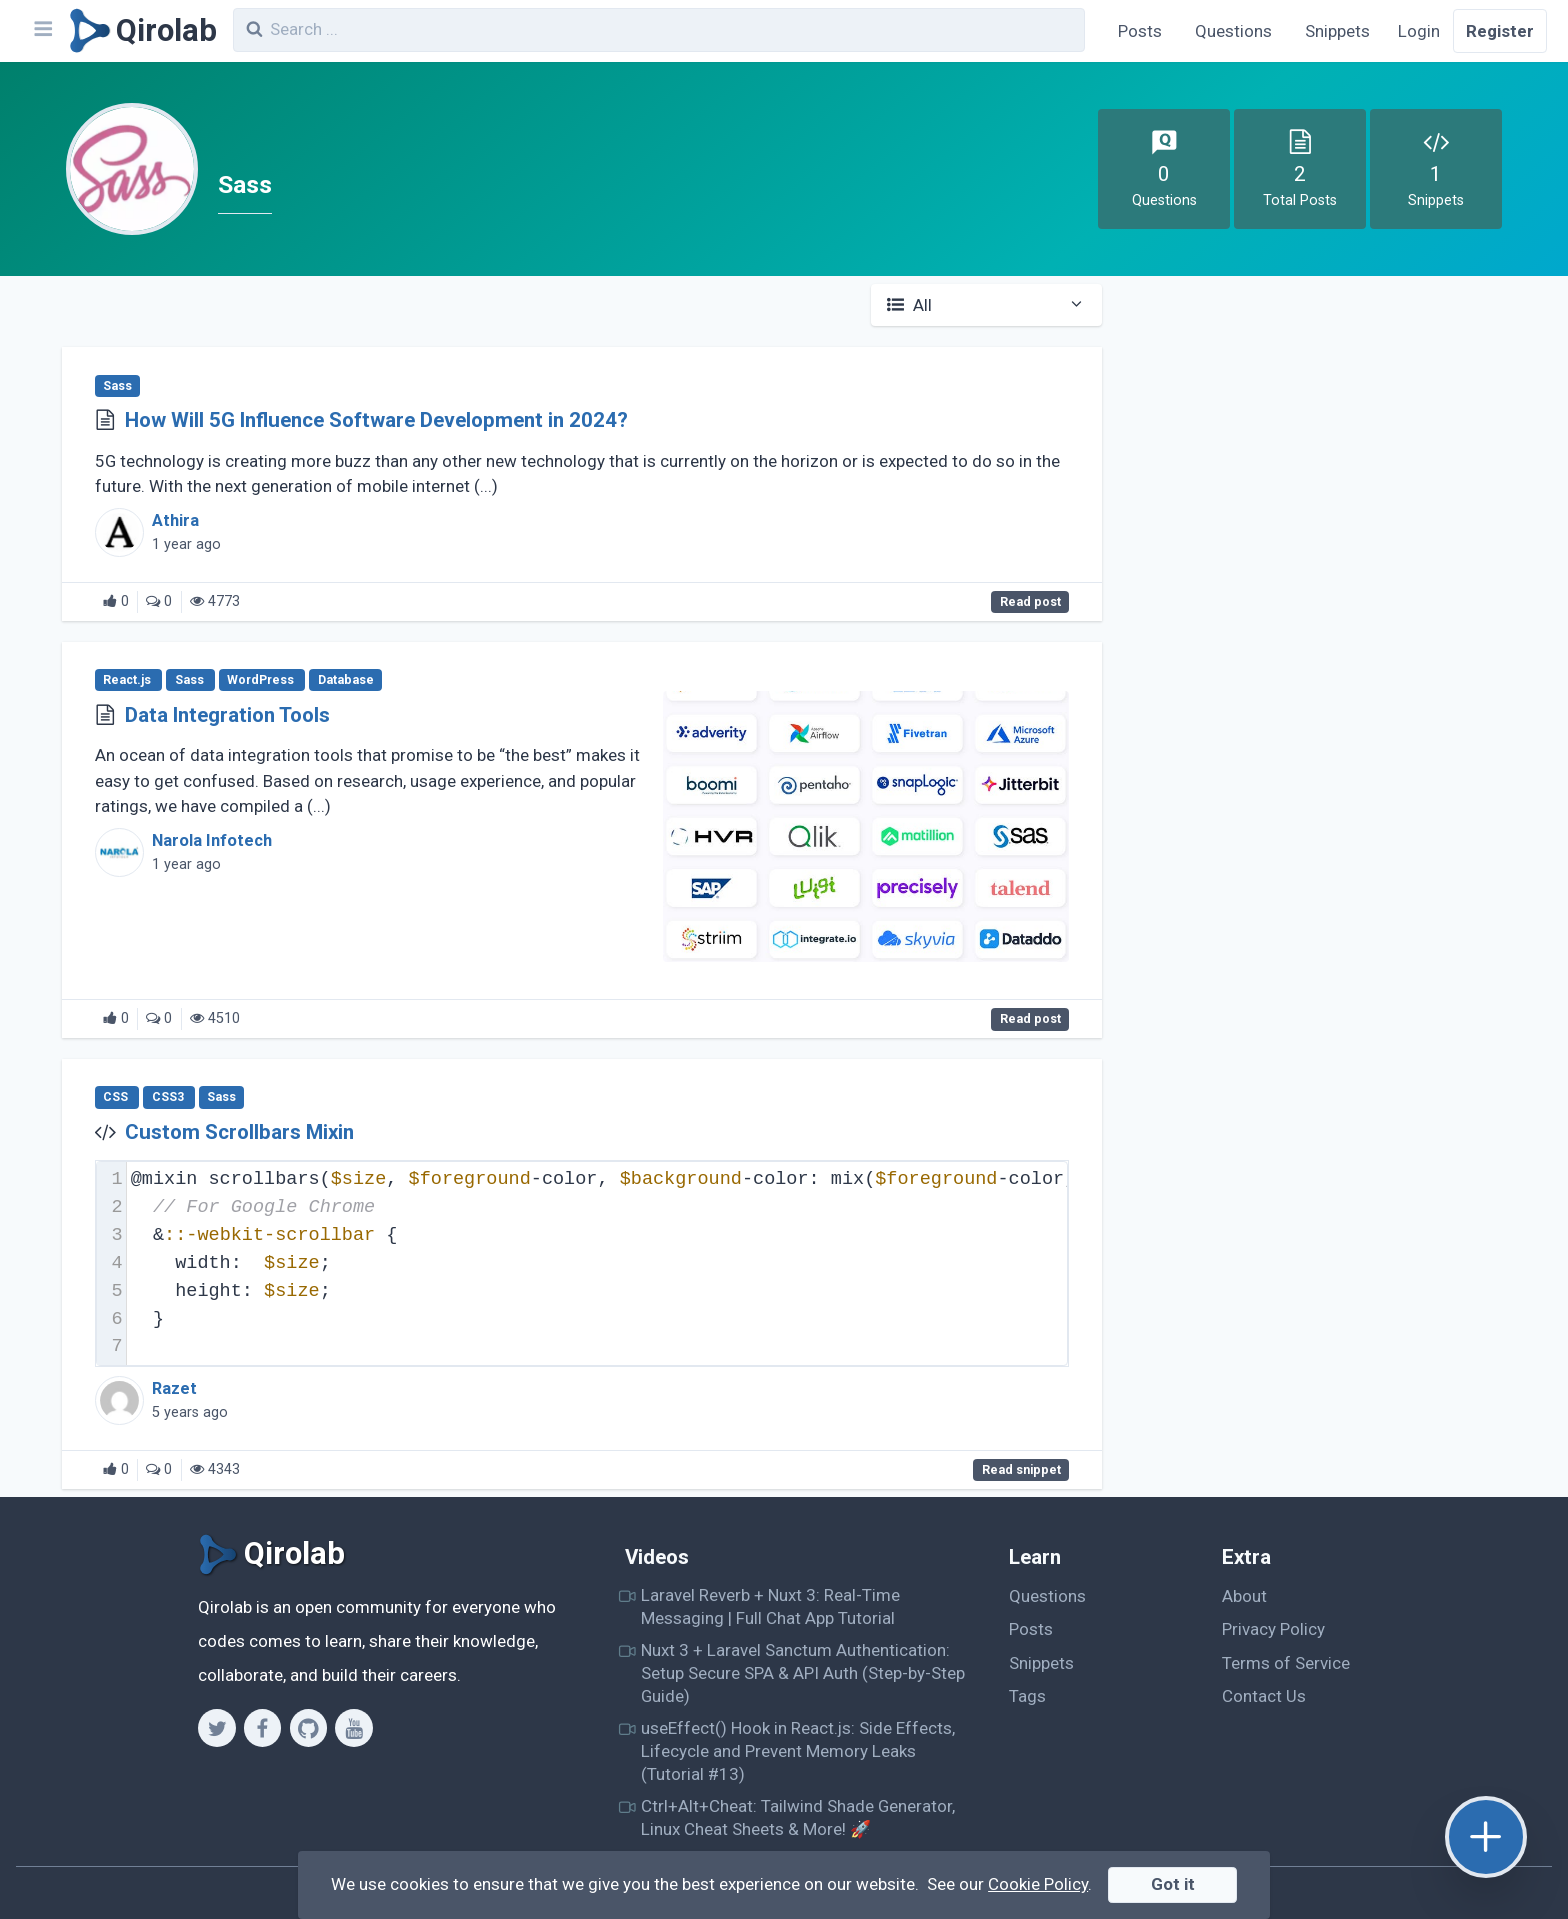  Describe the element at coordinates (1027, 1696) in the screenshot. I see `Tags` at that location.